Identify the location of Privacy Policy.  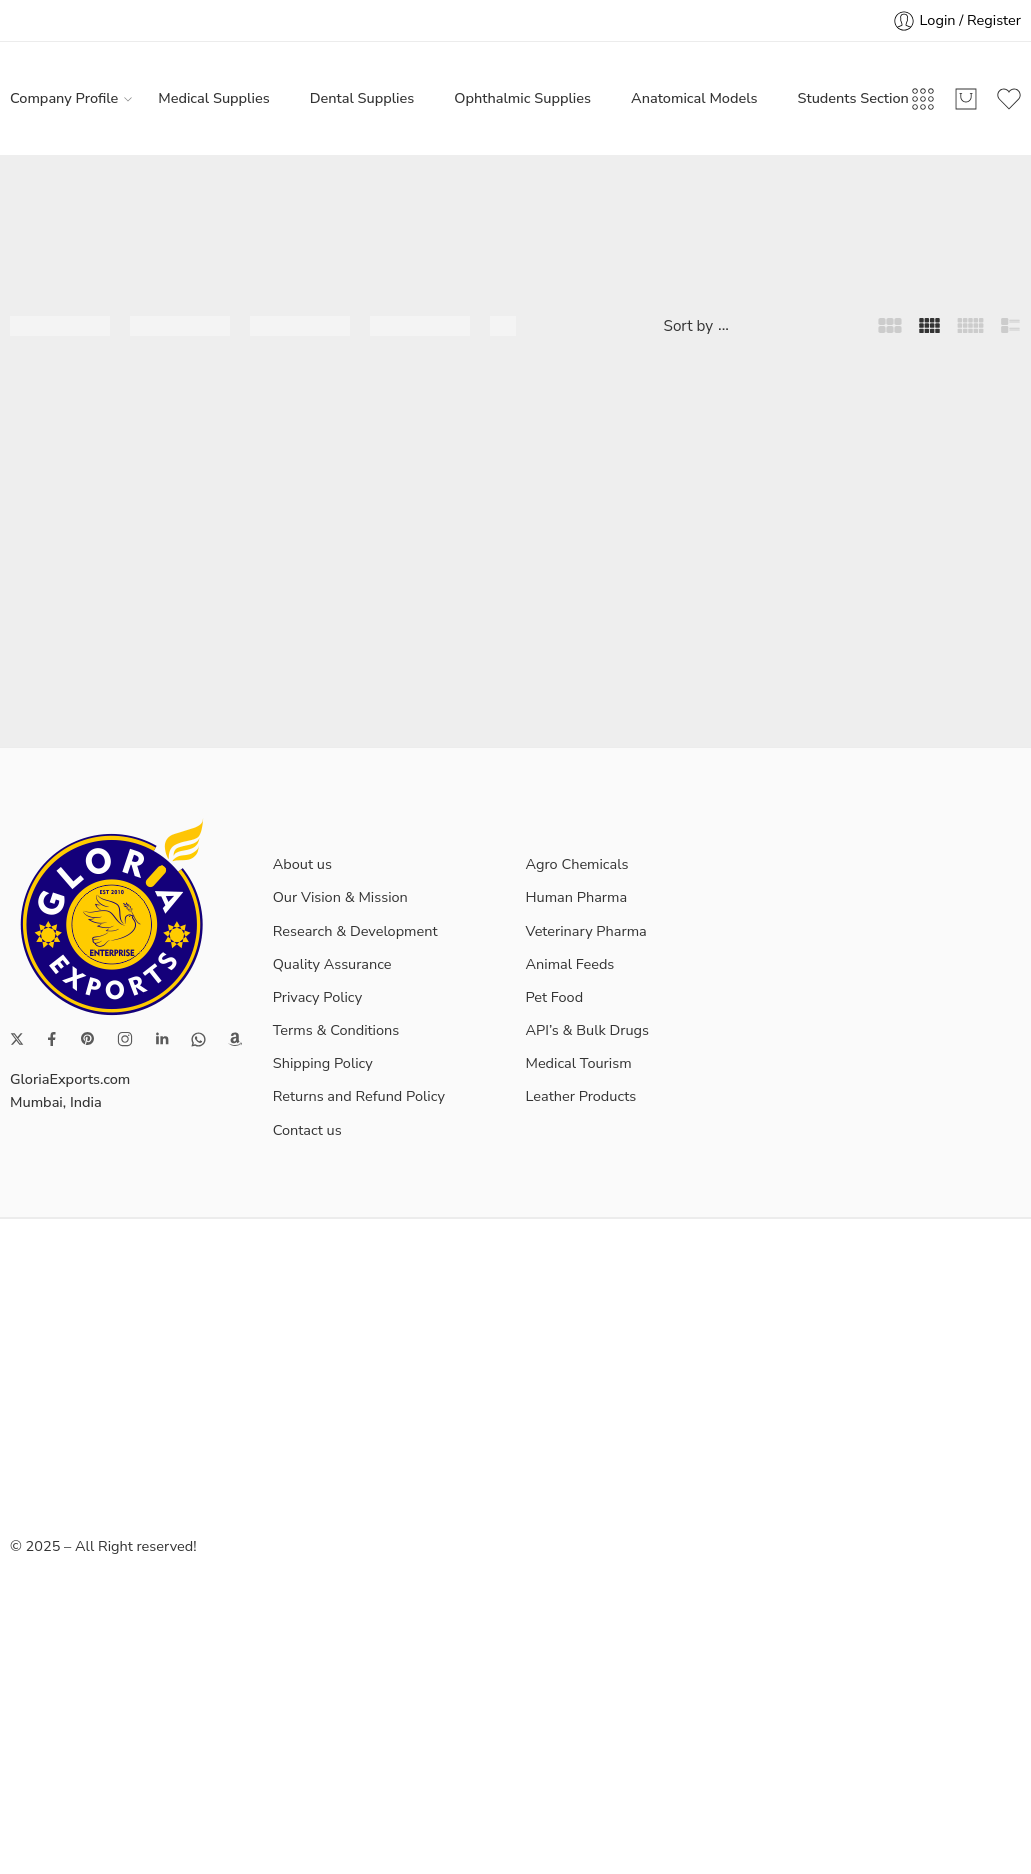
(317, 997).